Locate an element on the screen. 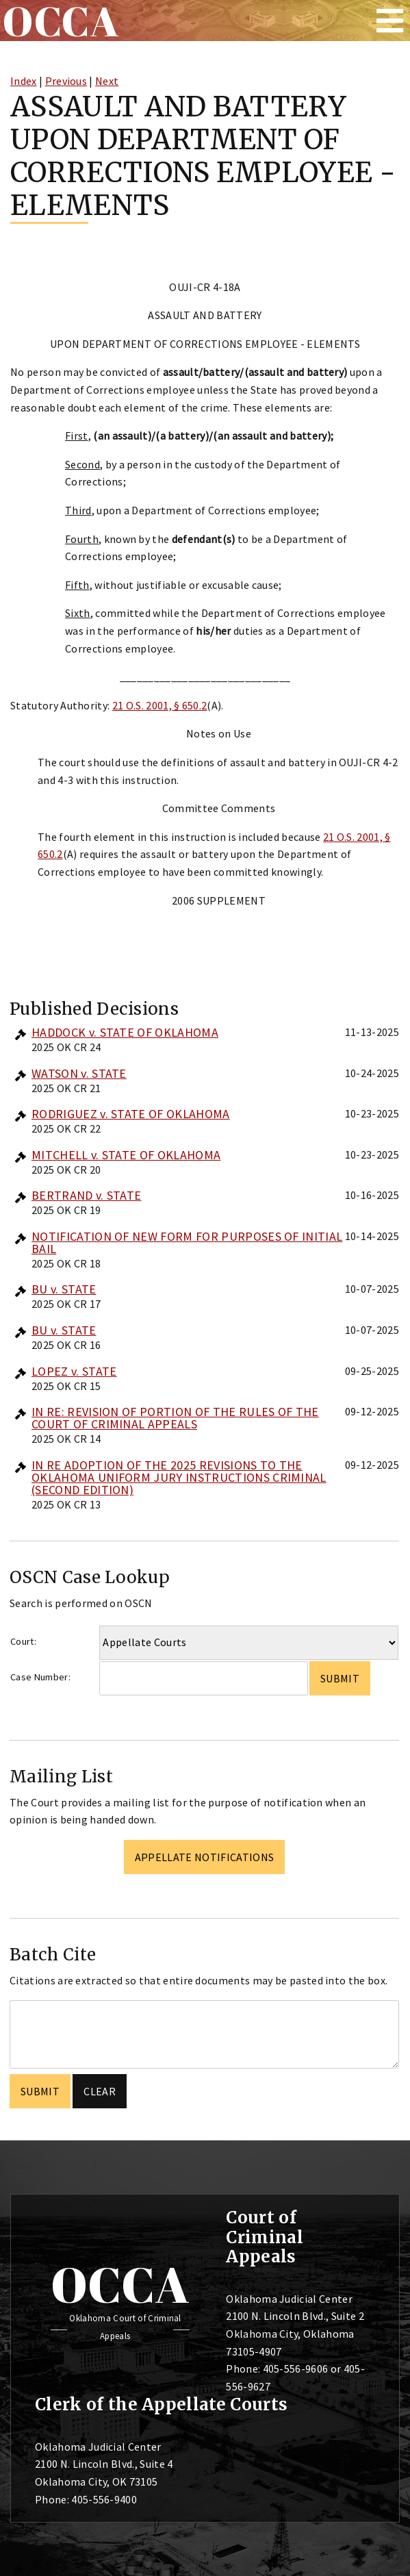  HADDOCK v. STATE OF OKLAHOMA is located at coordinates (124, 1032).